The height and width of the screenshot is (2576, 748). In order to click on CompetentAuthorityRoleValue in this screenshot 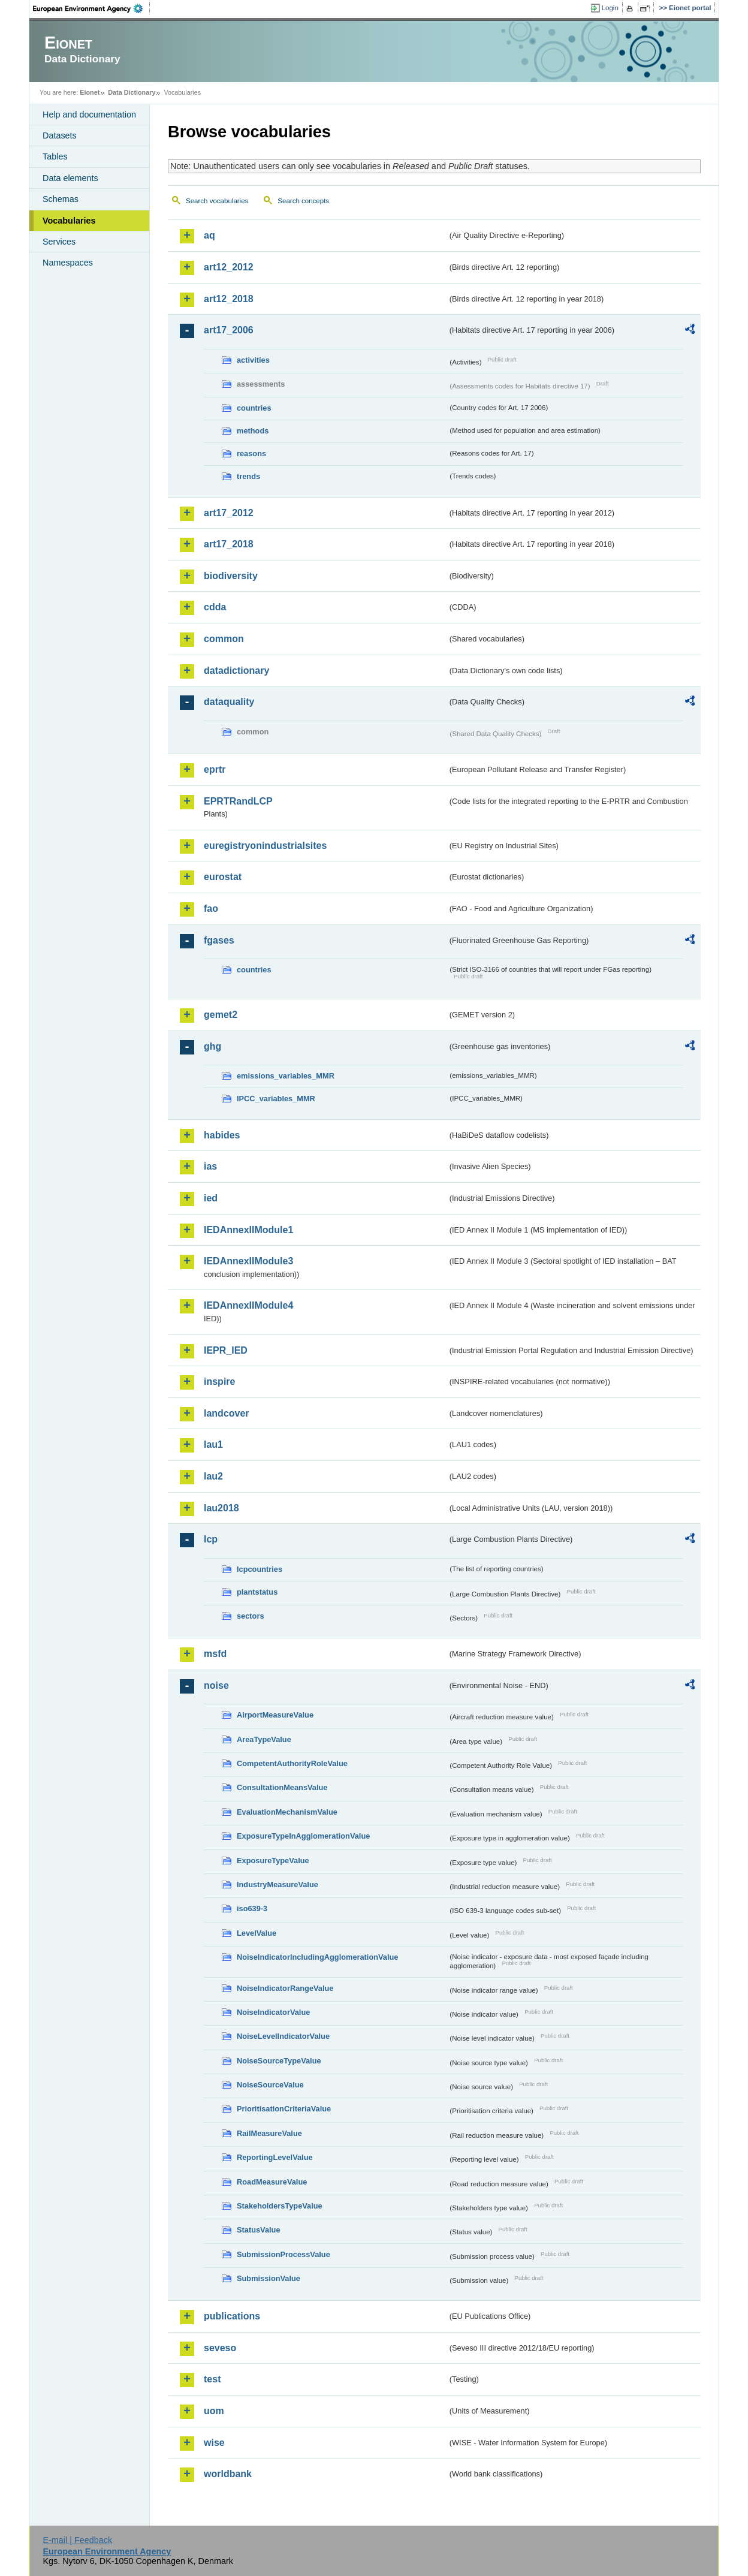, I will do `click(292, 1763)`.